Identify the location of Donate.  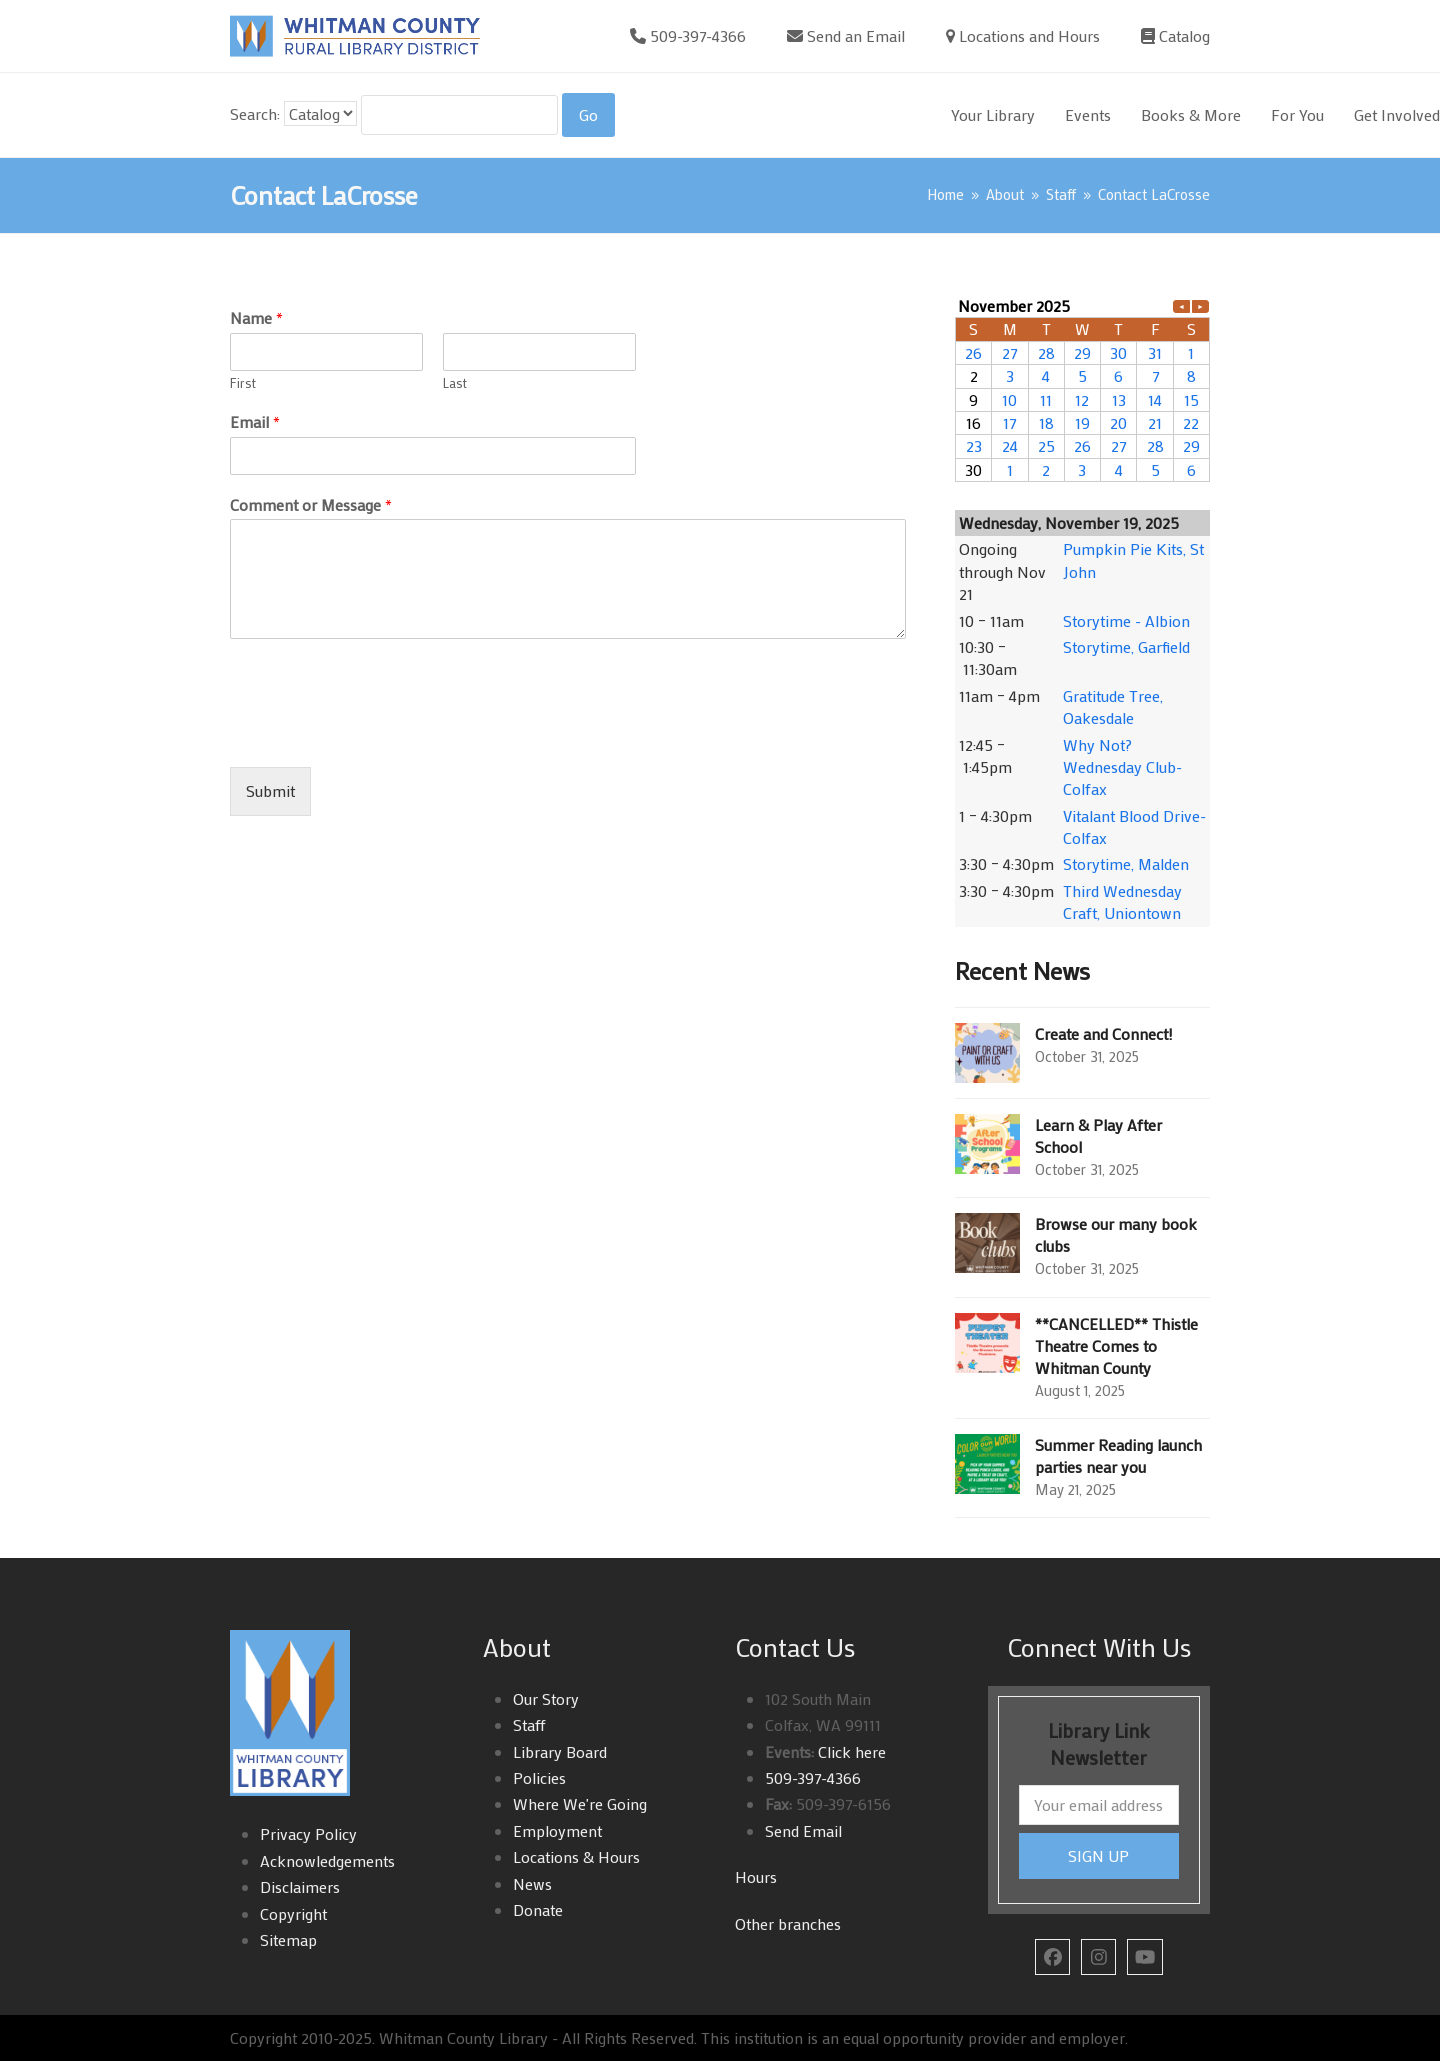
(538, 1909).